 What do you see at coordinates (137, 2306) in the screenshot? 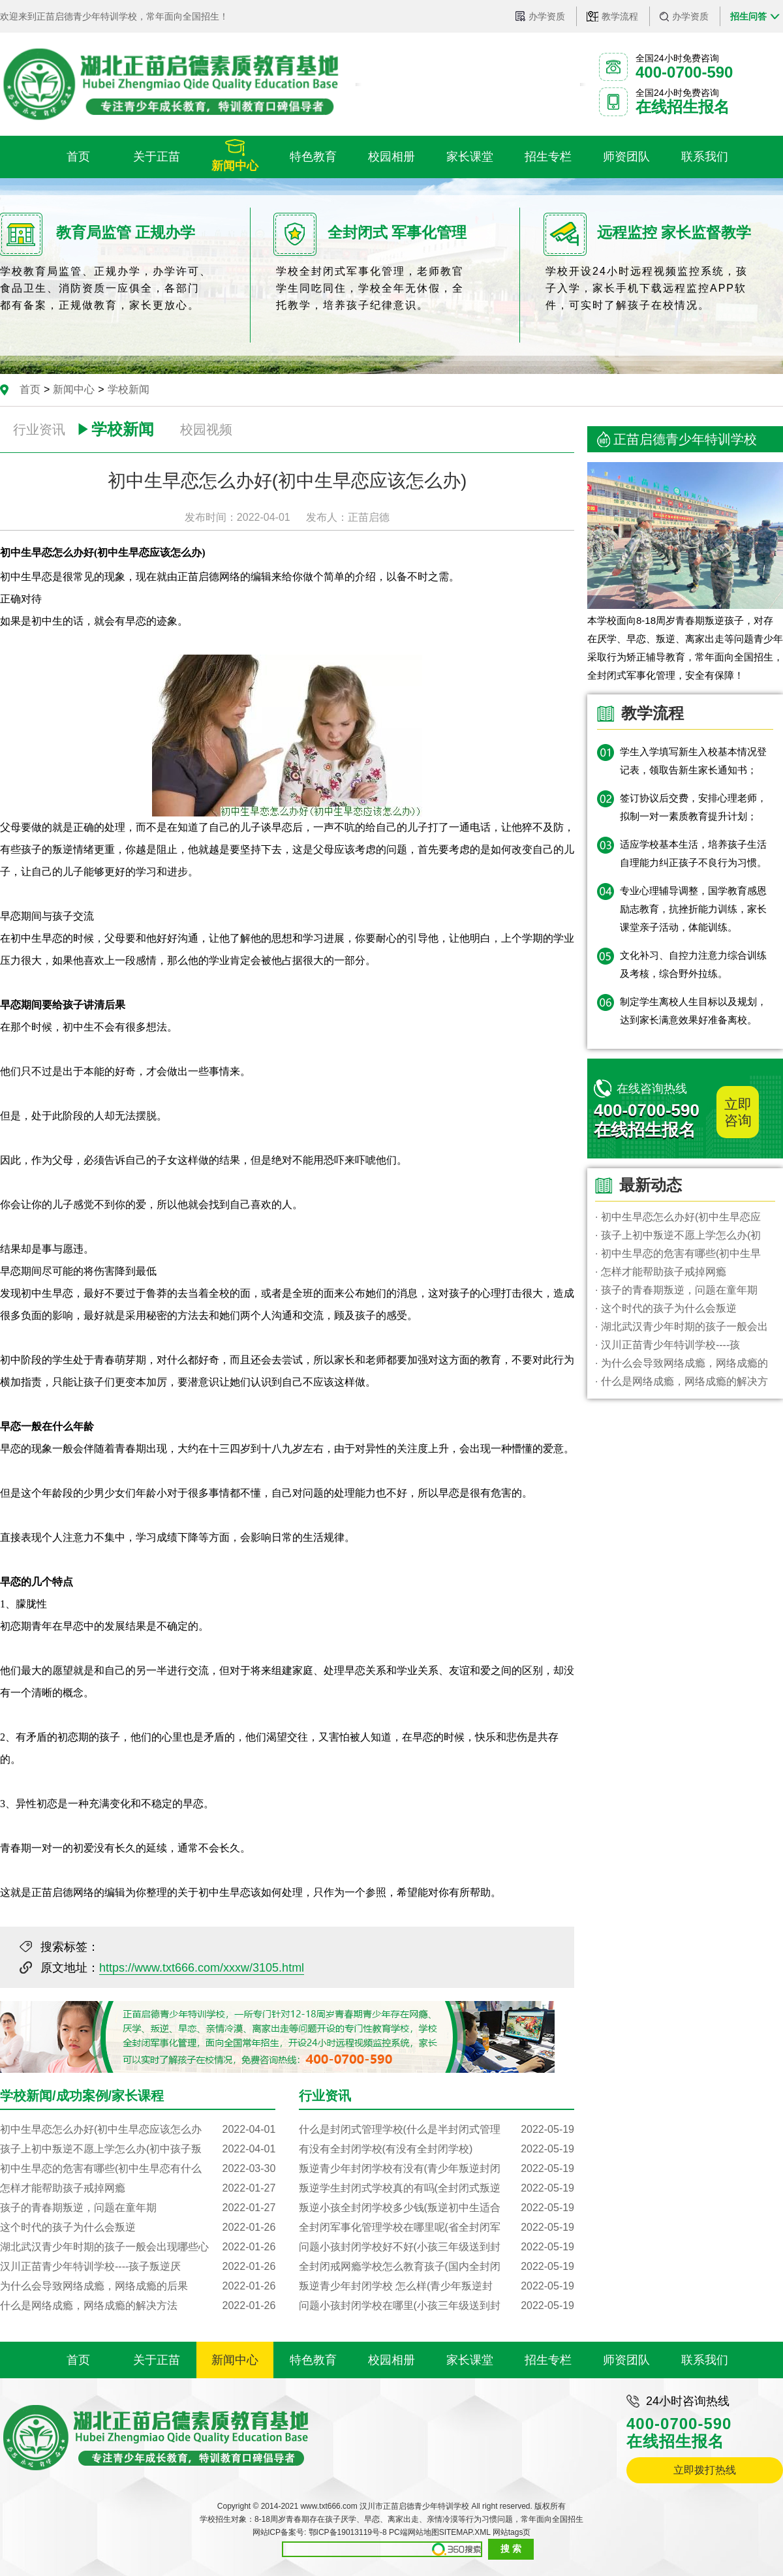
I see `什么是网络成瘾，网络成瘾的解决方法` at bounding box center [137, 2306].